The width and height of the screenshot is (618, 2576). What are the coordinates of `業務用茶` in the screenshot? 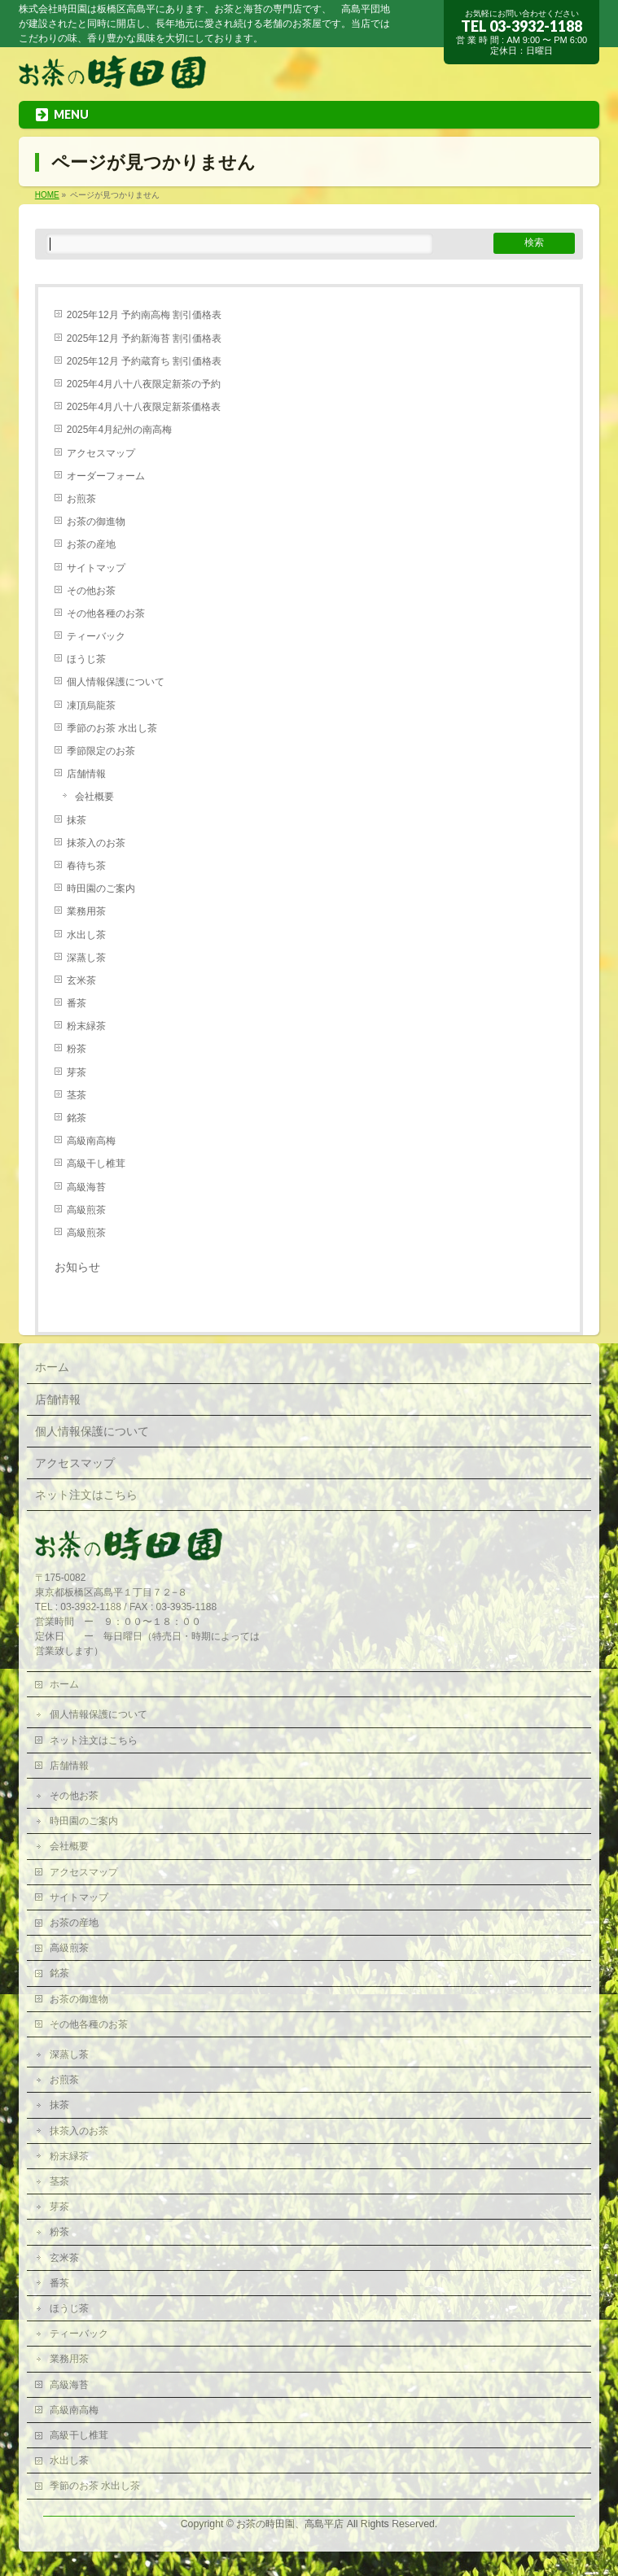 It's located at (86, 911).